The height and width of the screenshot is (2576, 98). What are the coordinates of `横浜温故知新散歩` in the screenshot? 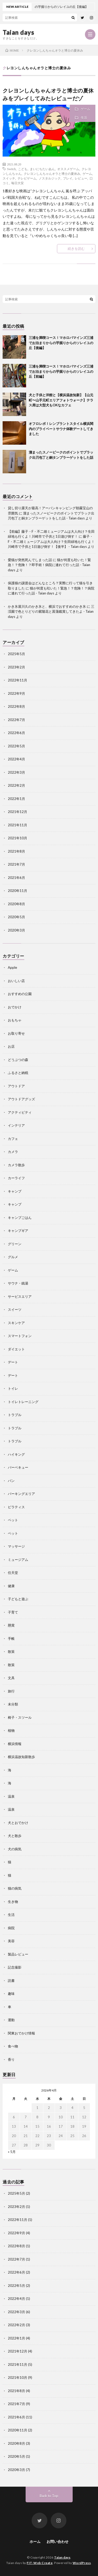 It's located at (21, 1757).